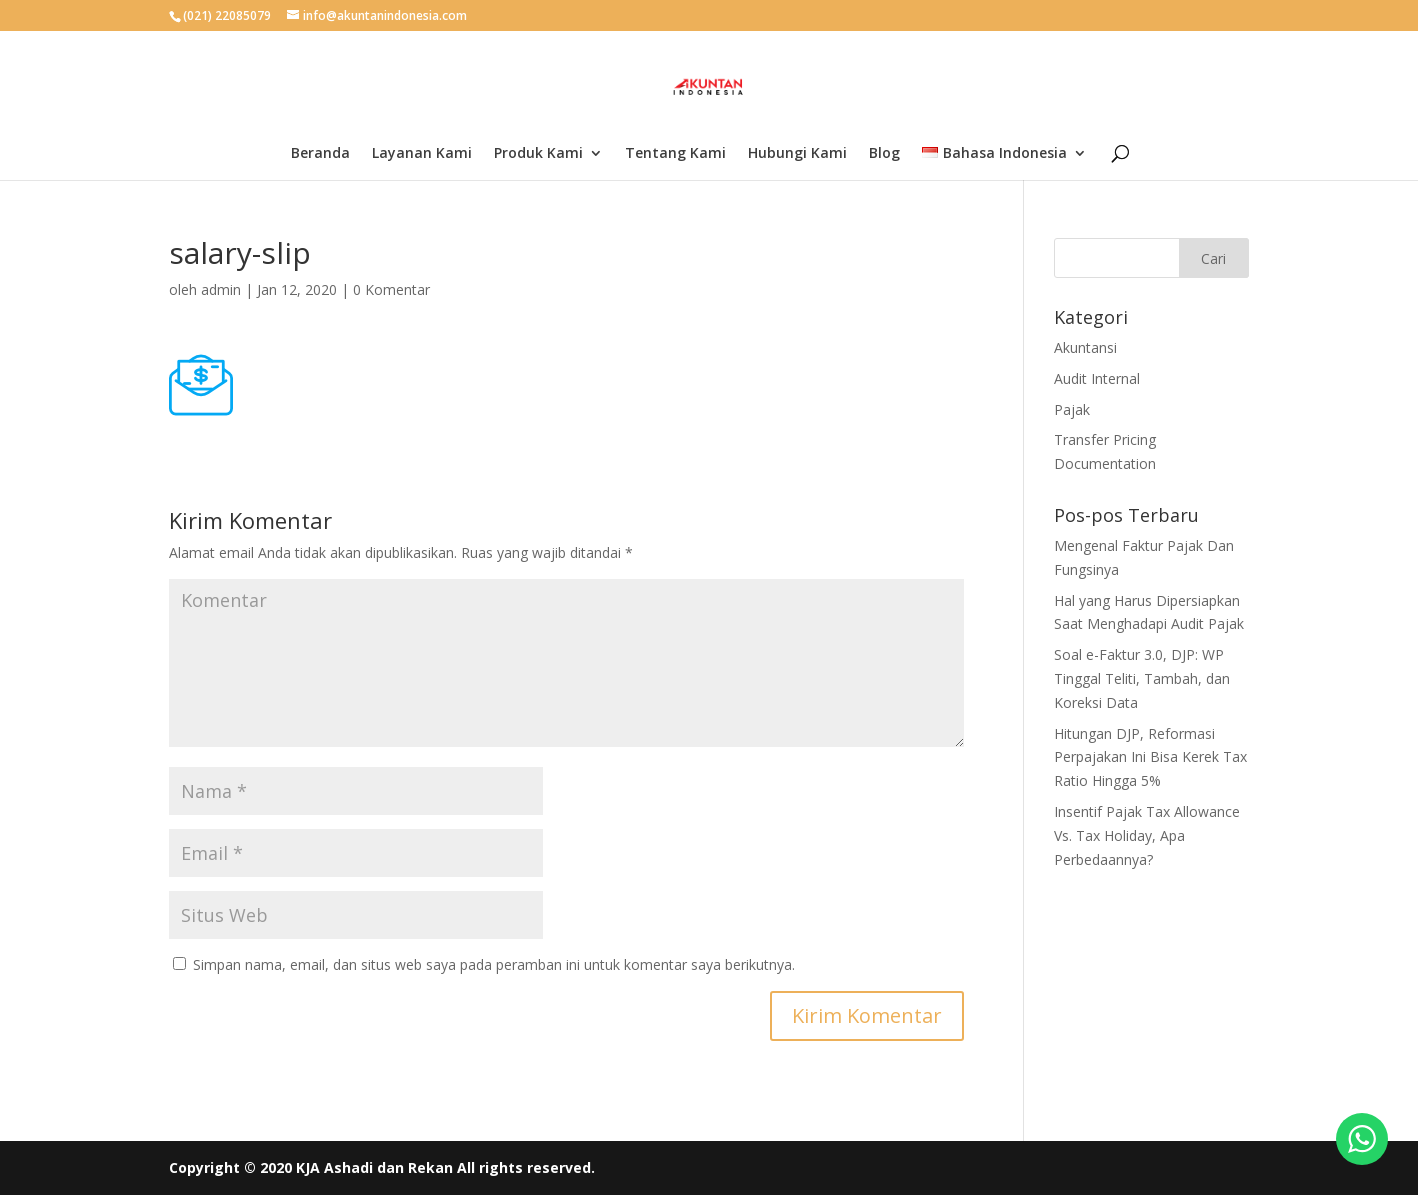  I want to click on Layanan Kami, so click(422, 154).